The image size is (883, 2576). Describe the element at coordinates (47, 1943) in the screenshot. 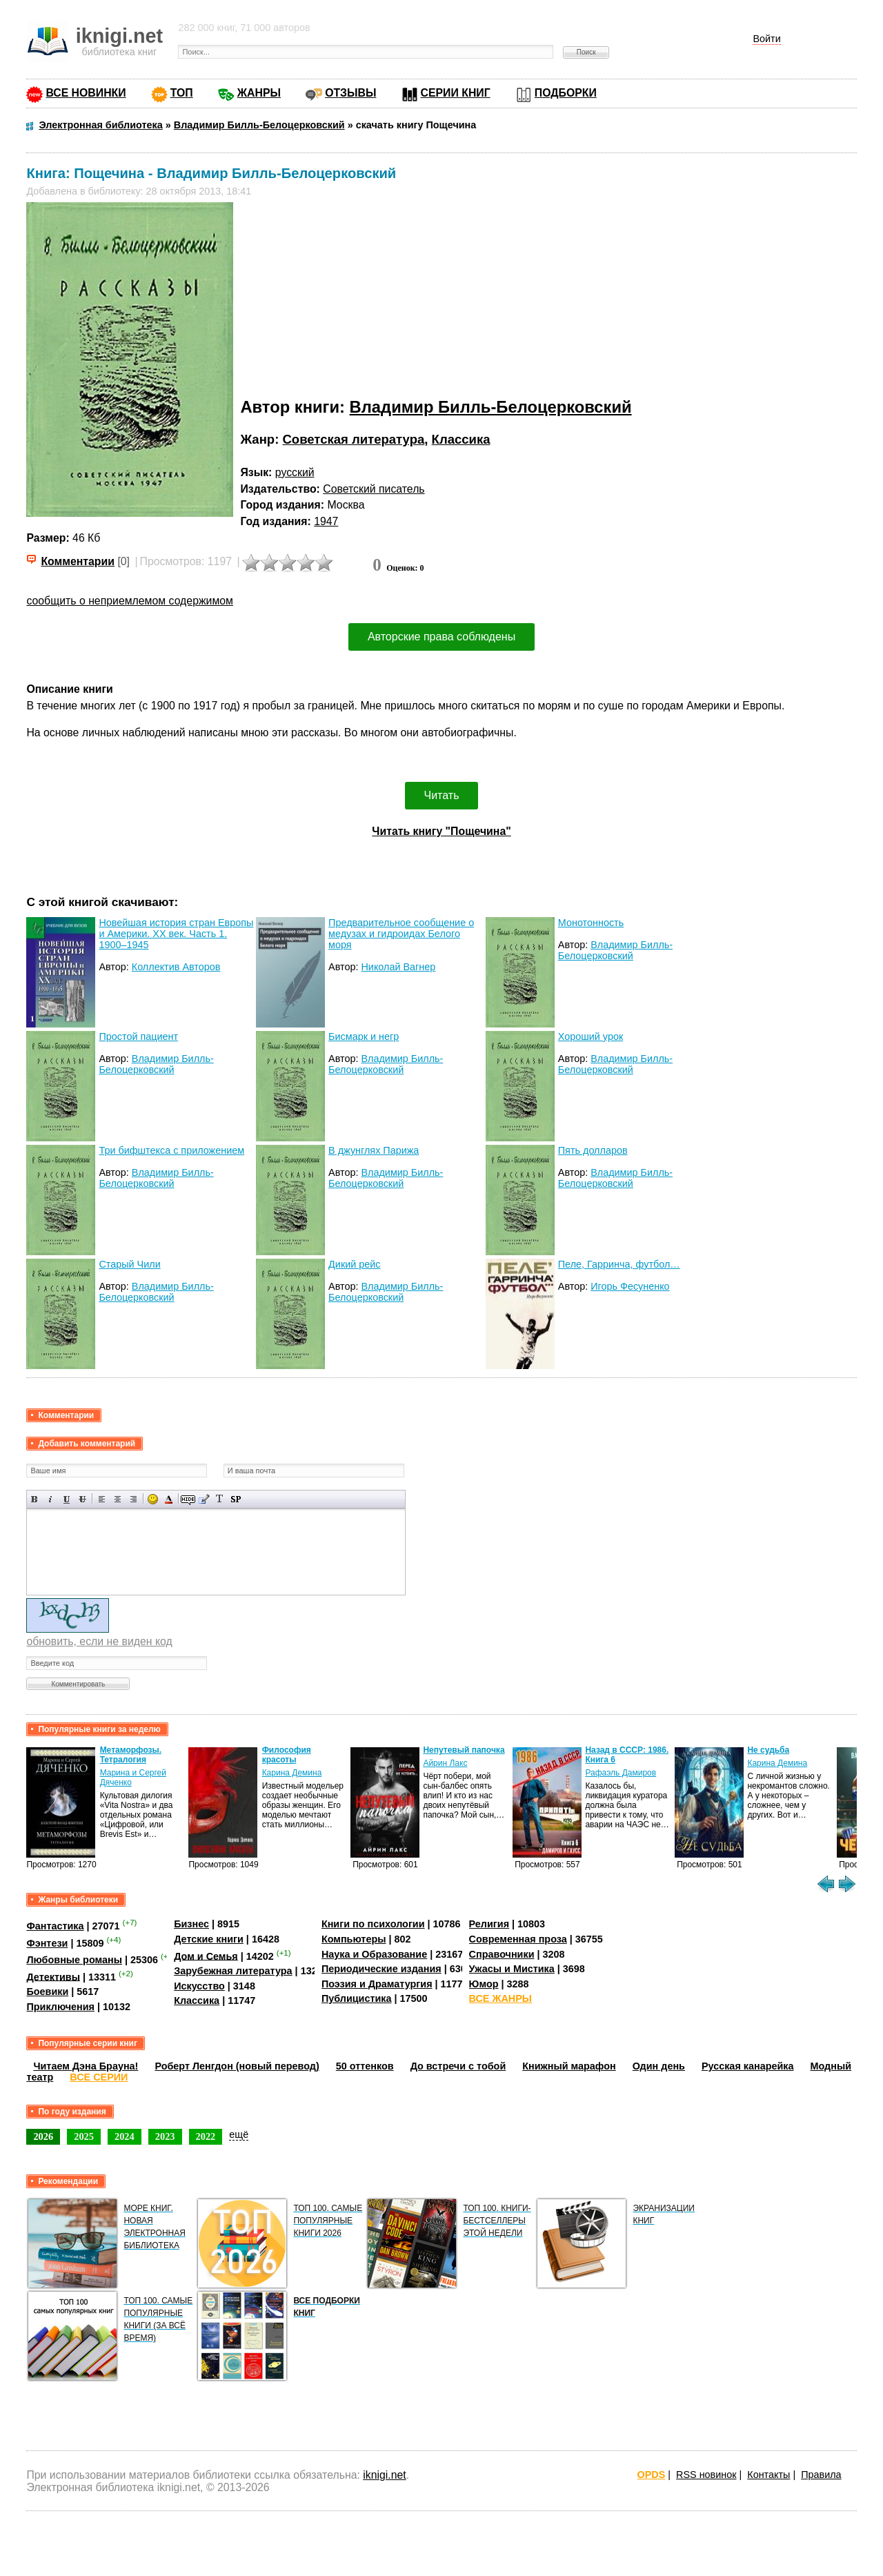

I see `Фэнтези` at that location.